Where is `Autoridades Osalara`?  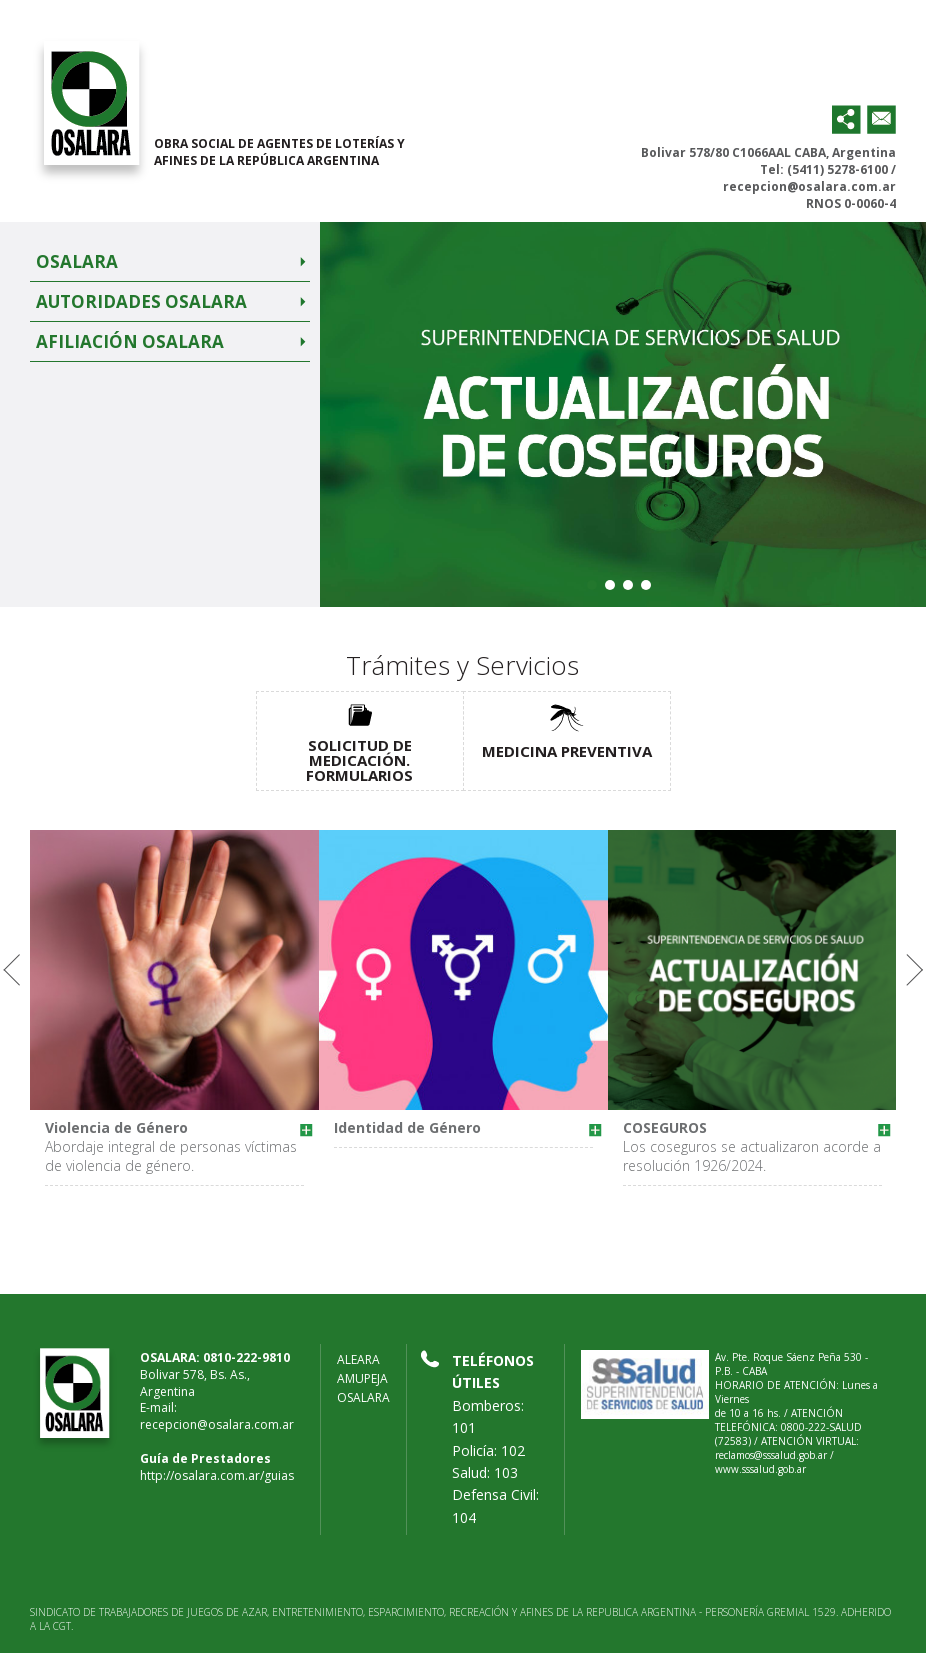 Autoridades Osalara is located at coordinates (141, 301).